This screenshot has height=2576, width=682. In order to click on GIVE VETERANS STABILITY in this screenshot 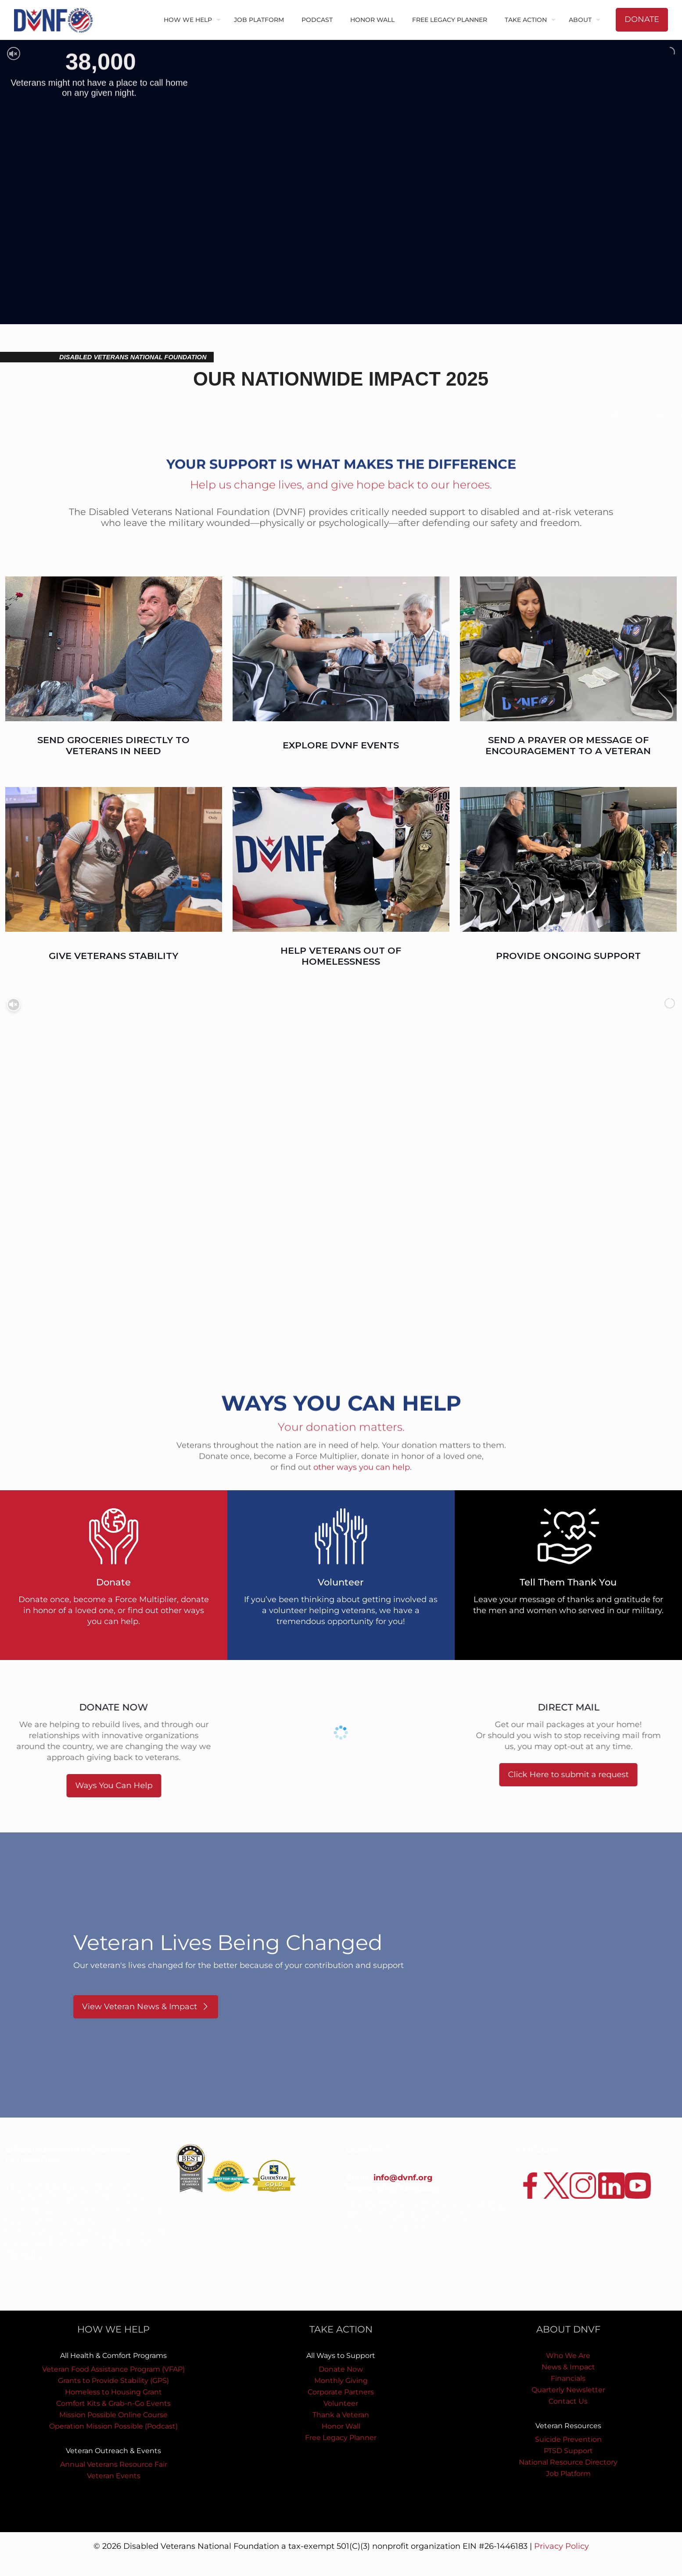, I will do `click(113, 955)`.